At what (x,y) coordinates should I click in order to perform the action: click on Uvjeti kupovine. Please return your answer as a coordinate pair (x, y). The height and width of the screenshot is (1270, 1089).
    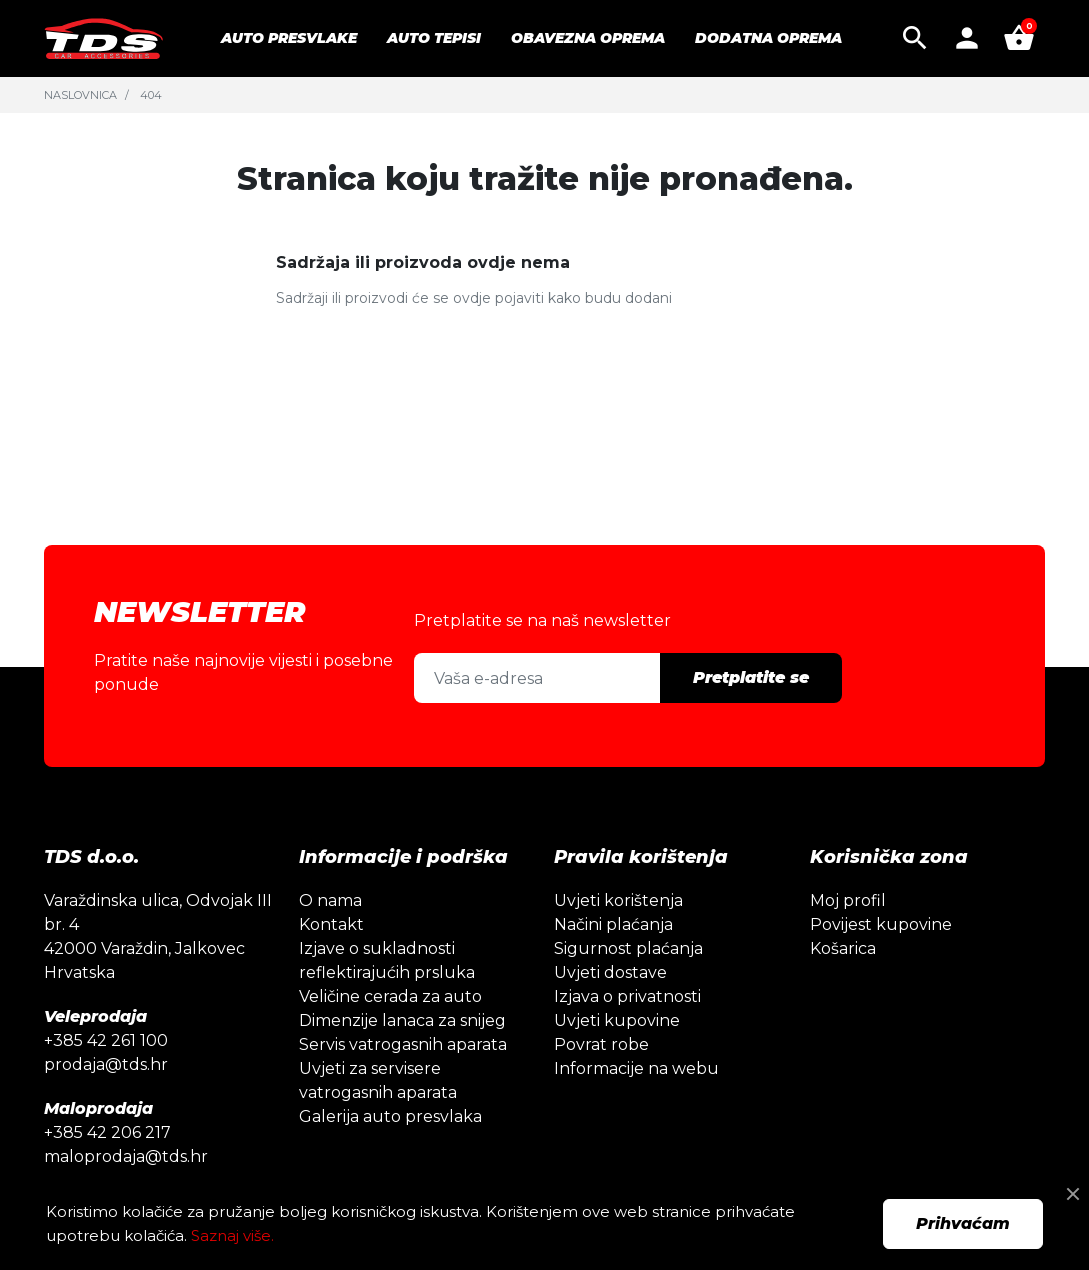
    Looking at the image, I should click on (617, 1020).